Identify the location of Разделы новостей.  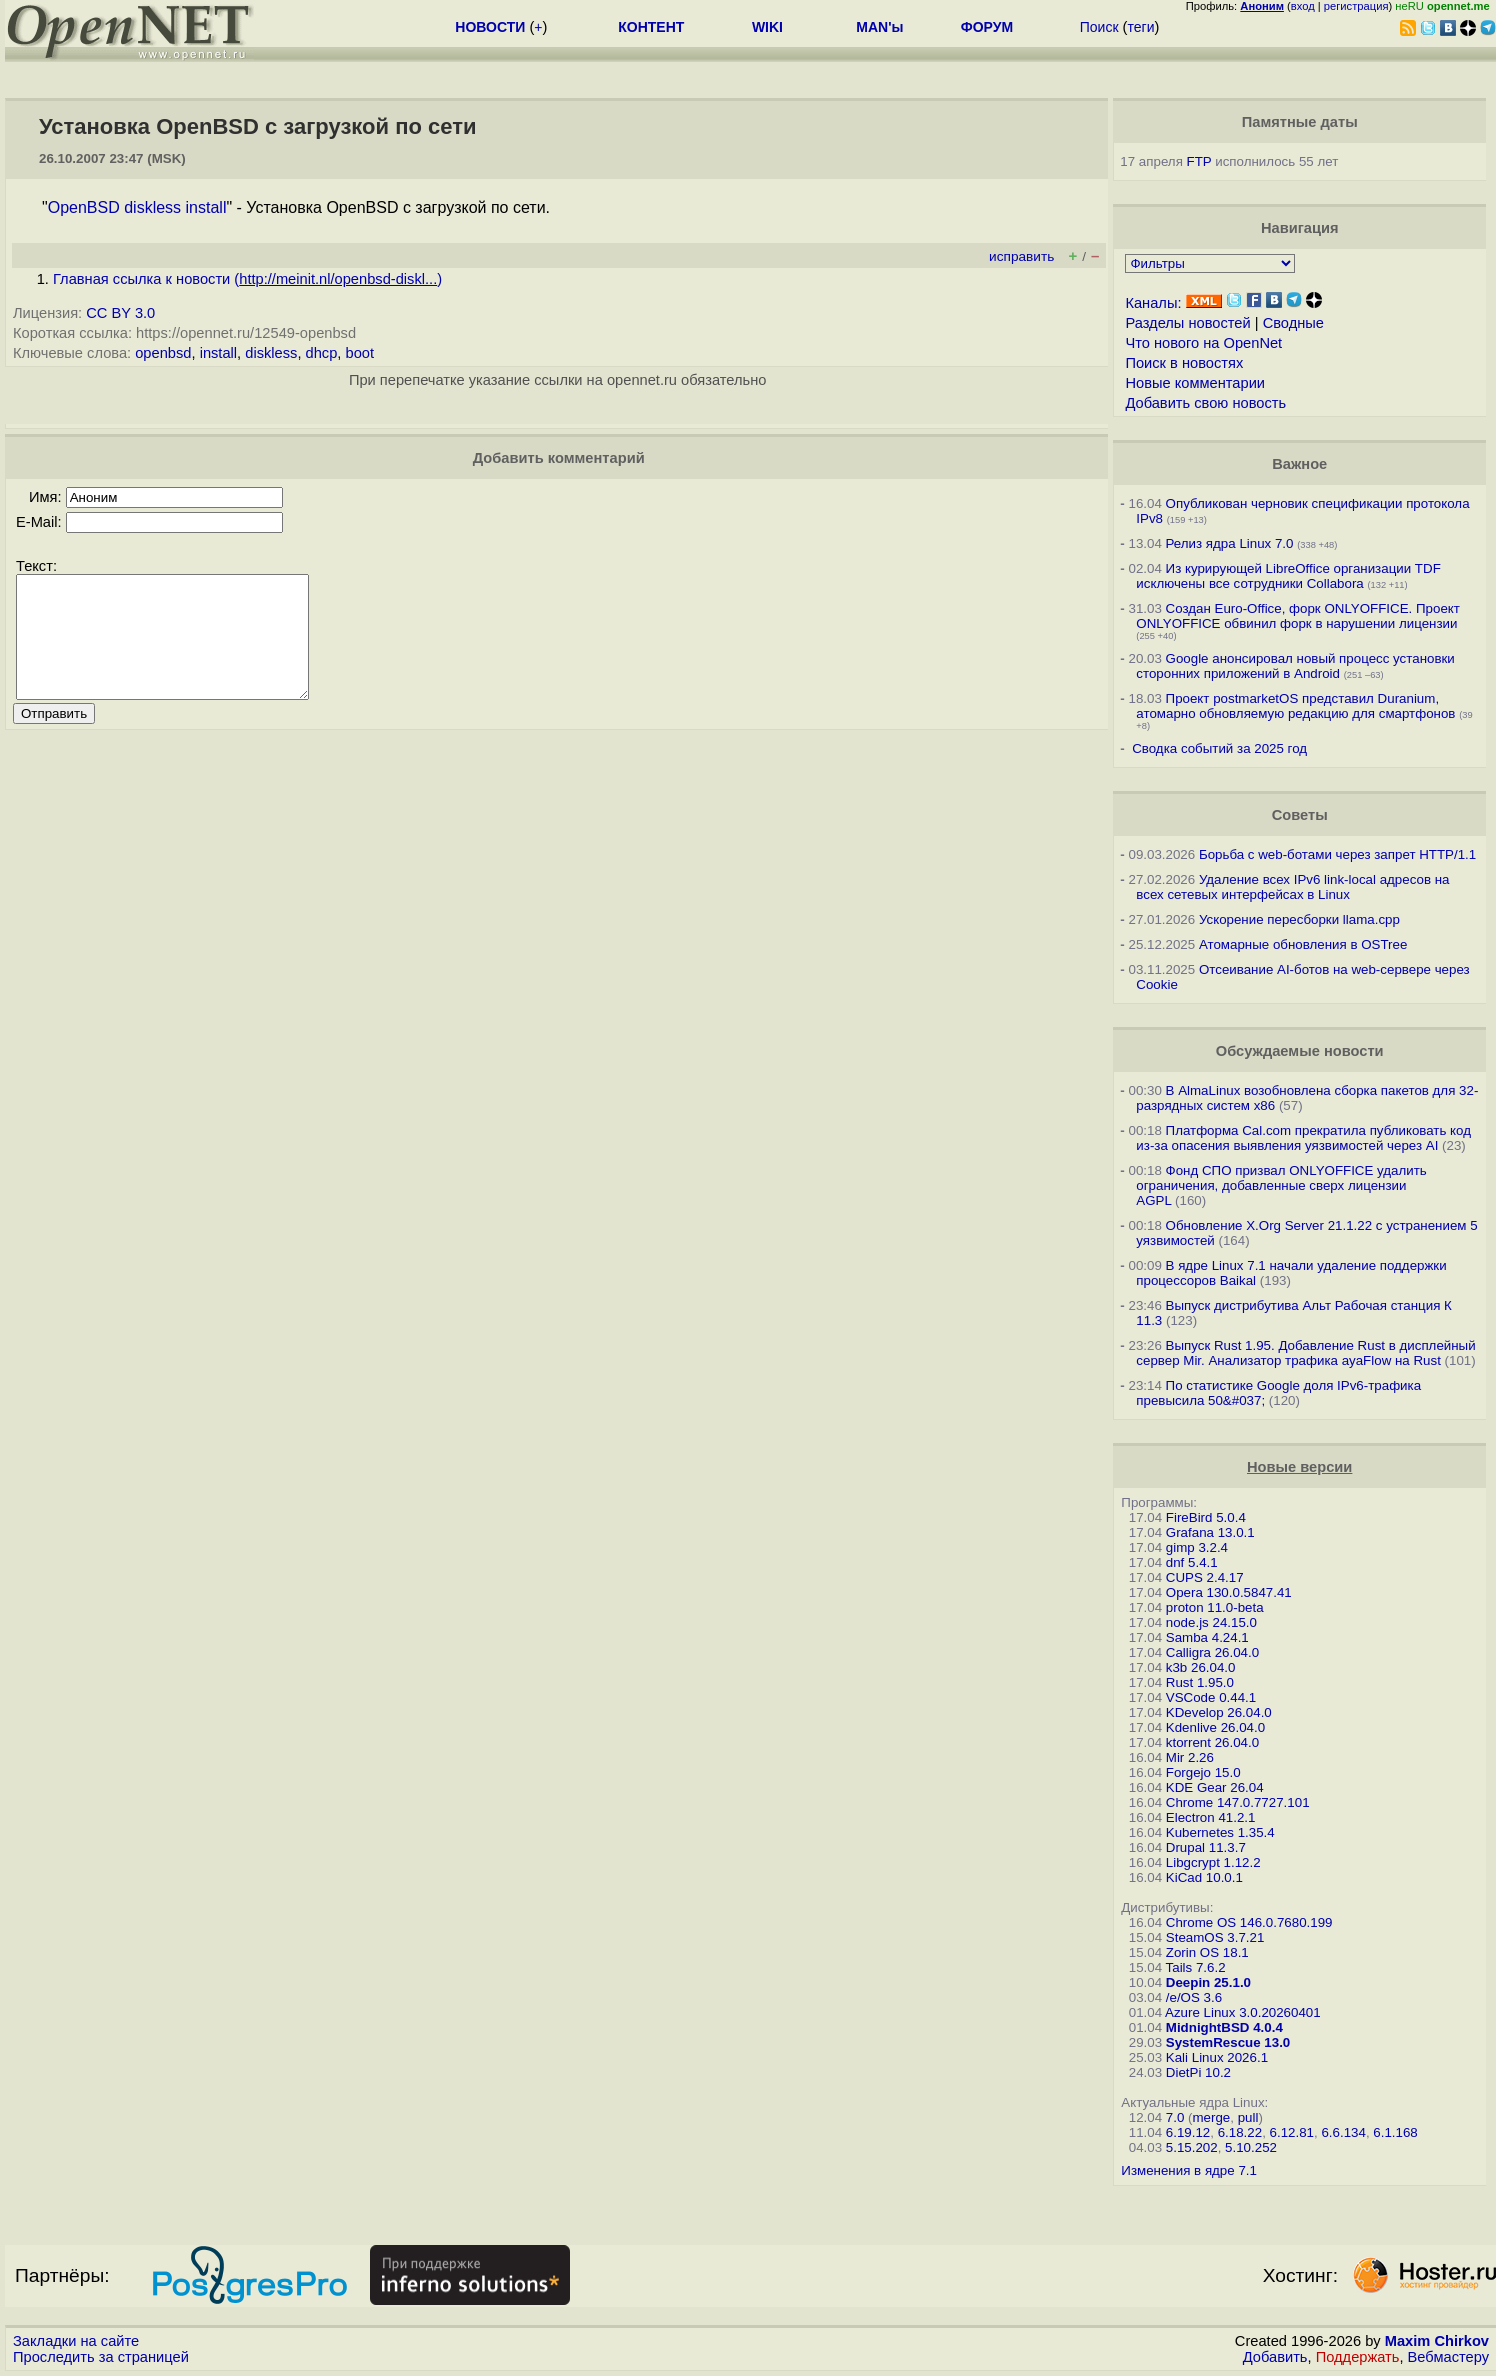
(1187, 323).